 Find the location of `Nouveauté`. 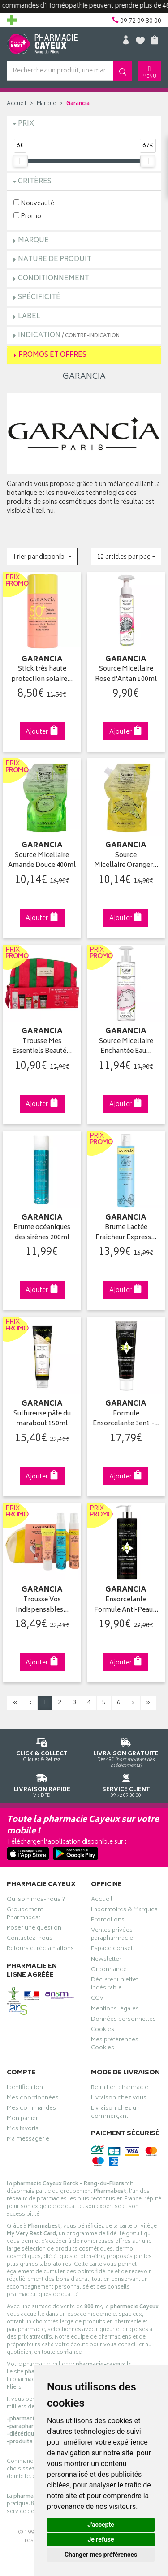

Nouveauté is located at coordinates (33, 203).